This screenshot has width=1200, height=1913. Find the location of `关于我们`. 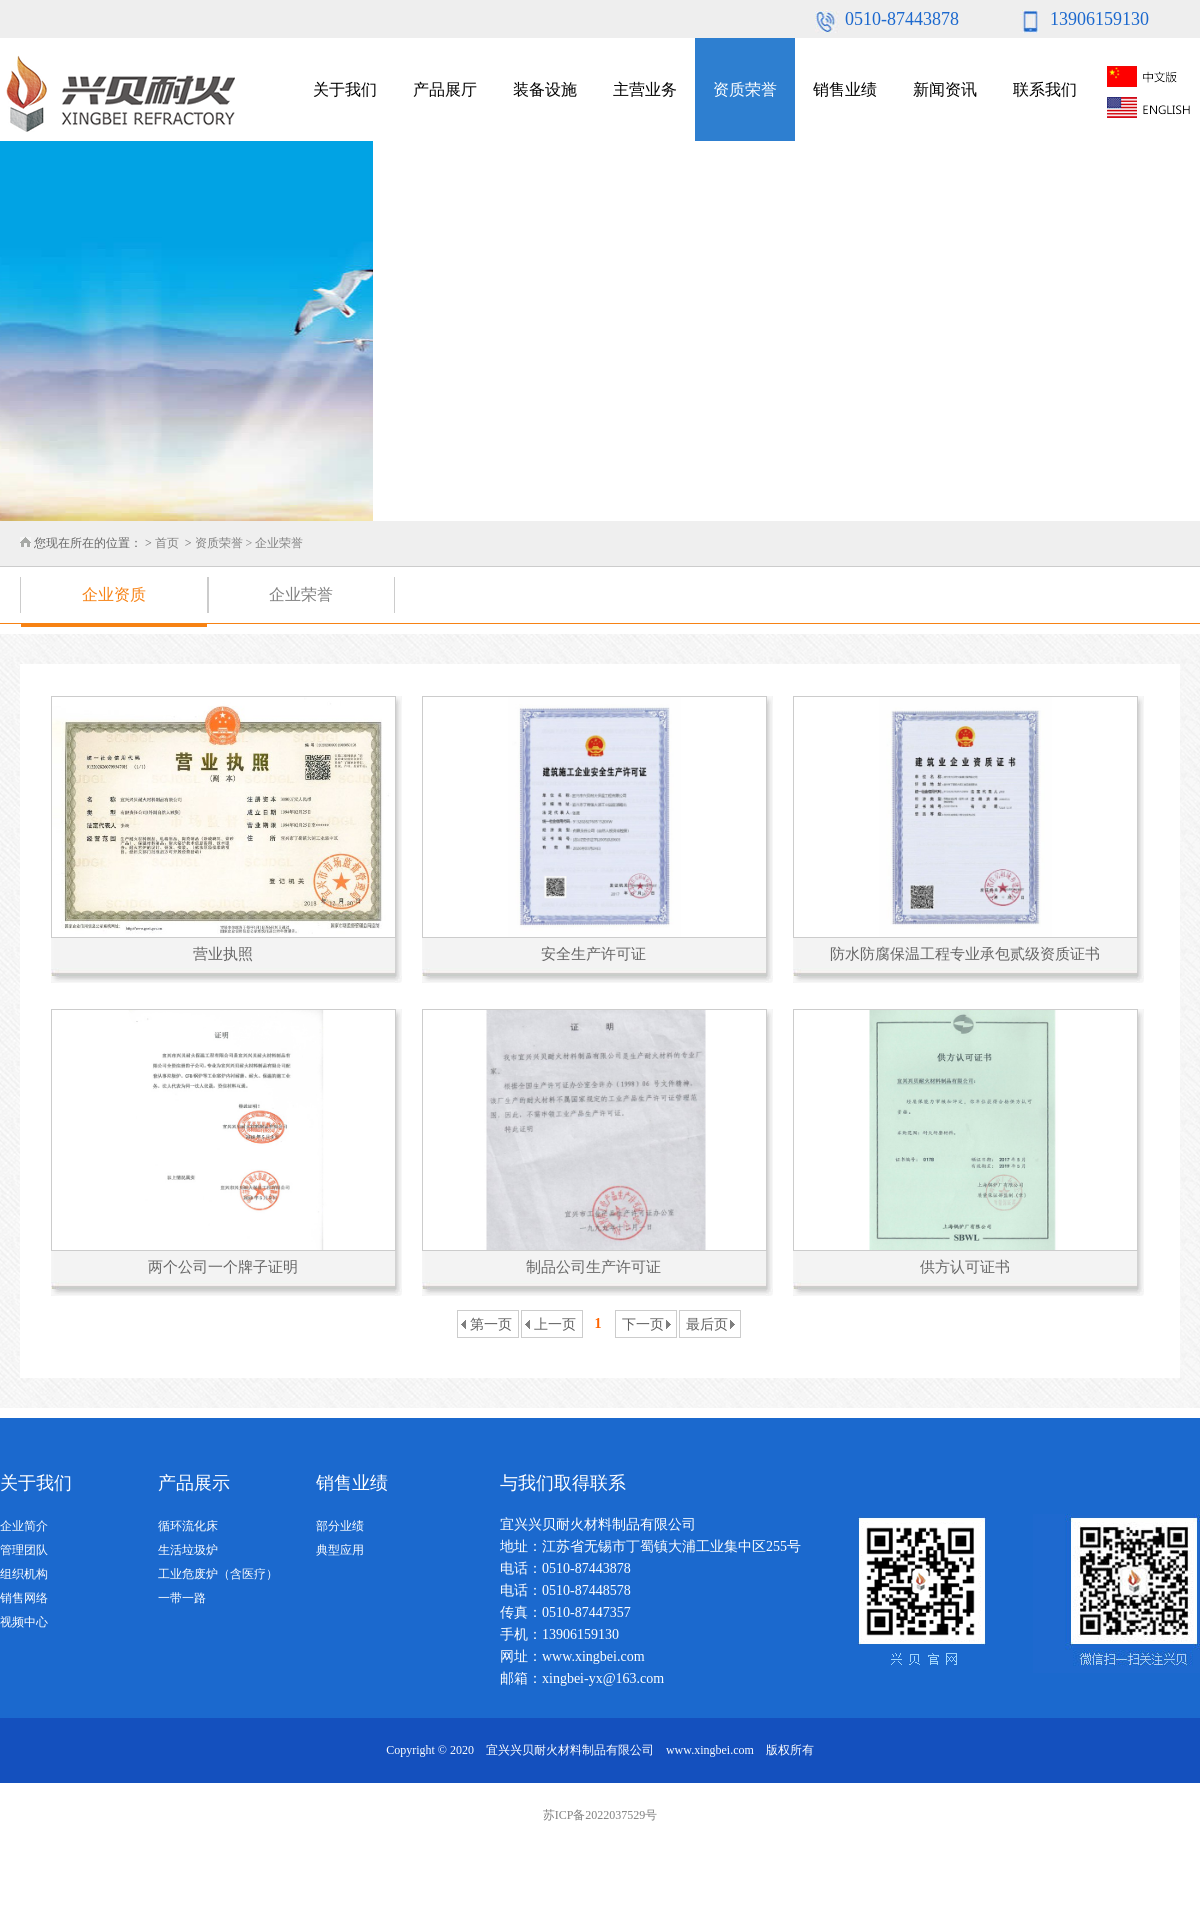

关于我们 is located at coordinates (345, 89).